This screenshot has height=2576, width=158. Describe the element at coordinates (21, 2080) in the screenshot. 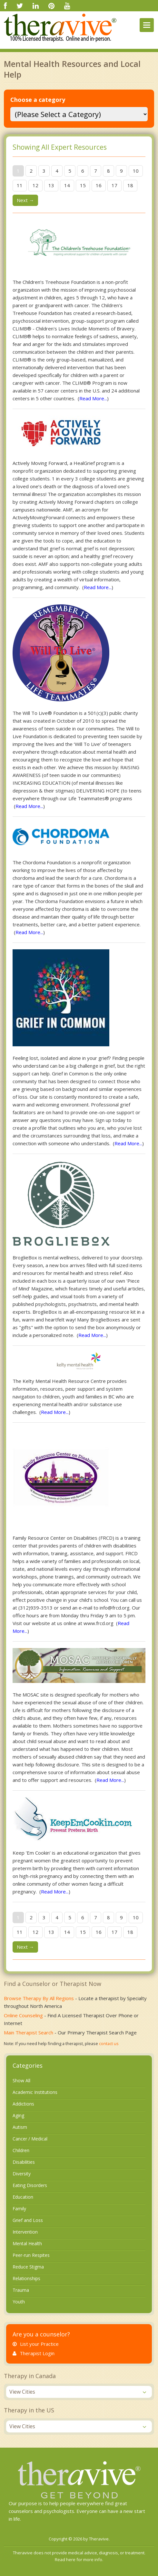

I see `Show All` at that location.